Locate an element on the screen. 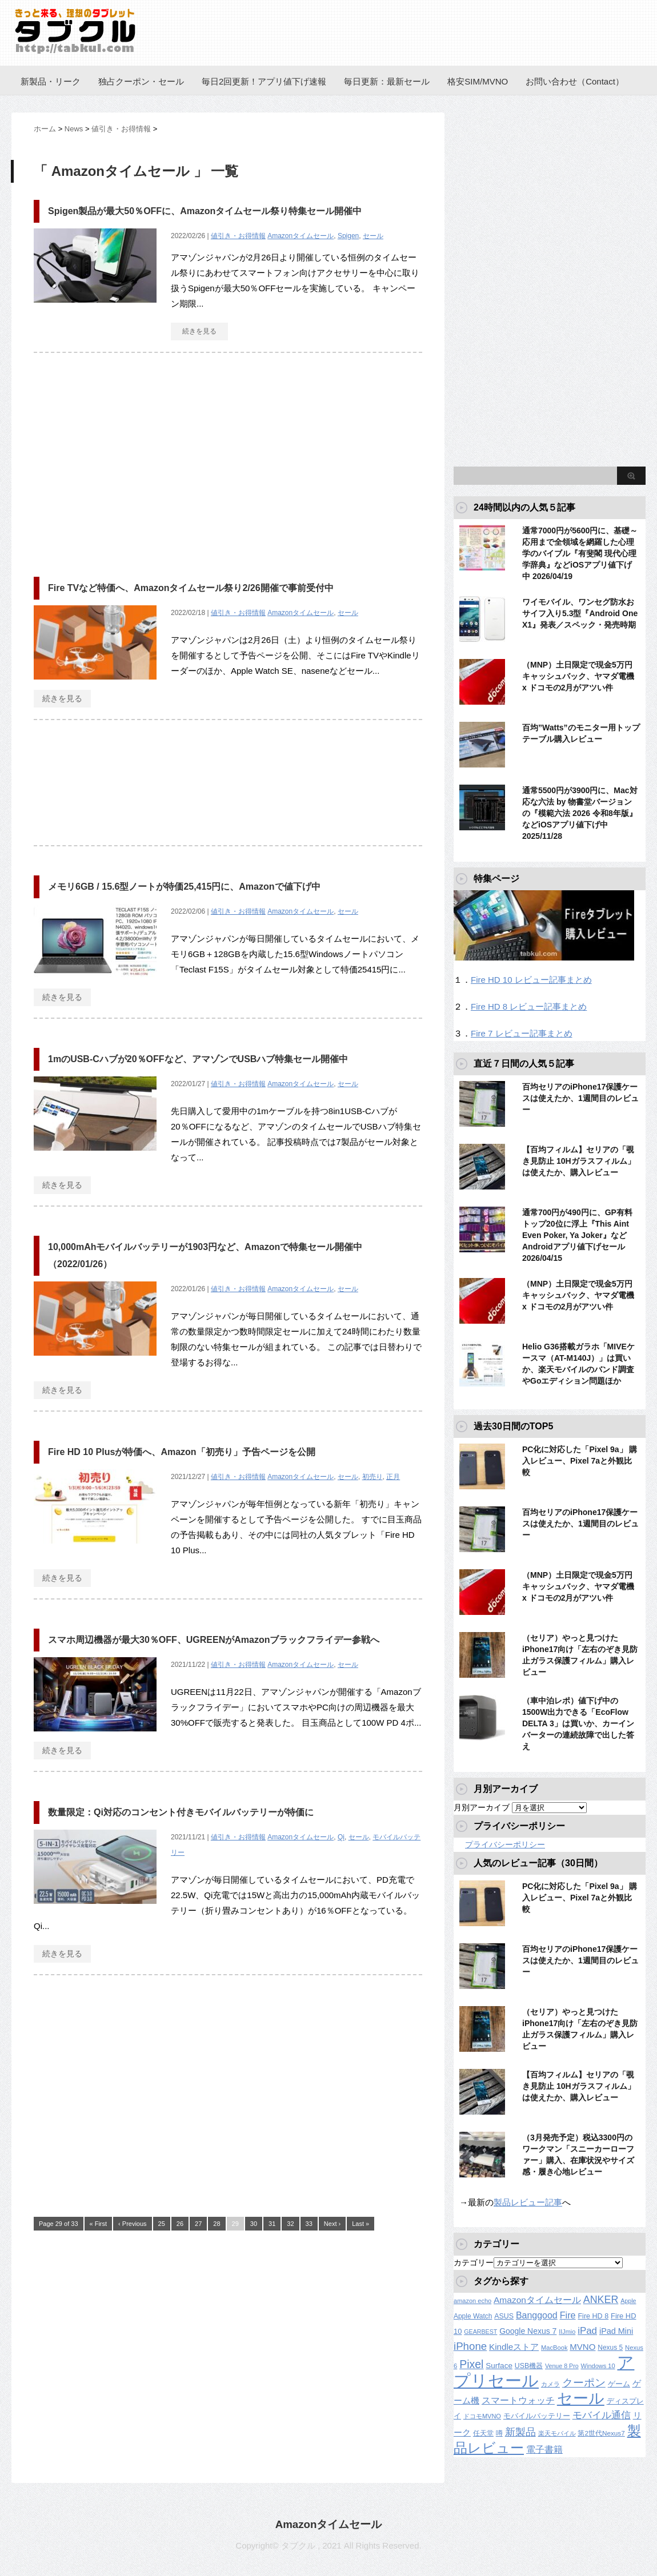 This screenshot has height=2576, width=657. MVNO [MVNO (234個の項目)] is located at coordinates (582, 2347).